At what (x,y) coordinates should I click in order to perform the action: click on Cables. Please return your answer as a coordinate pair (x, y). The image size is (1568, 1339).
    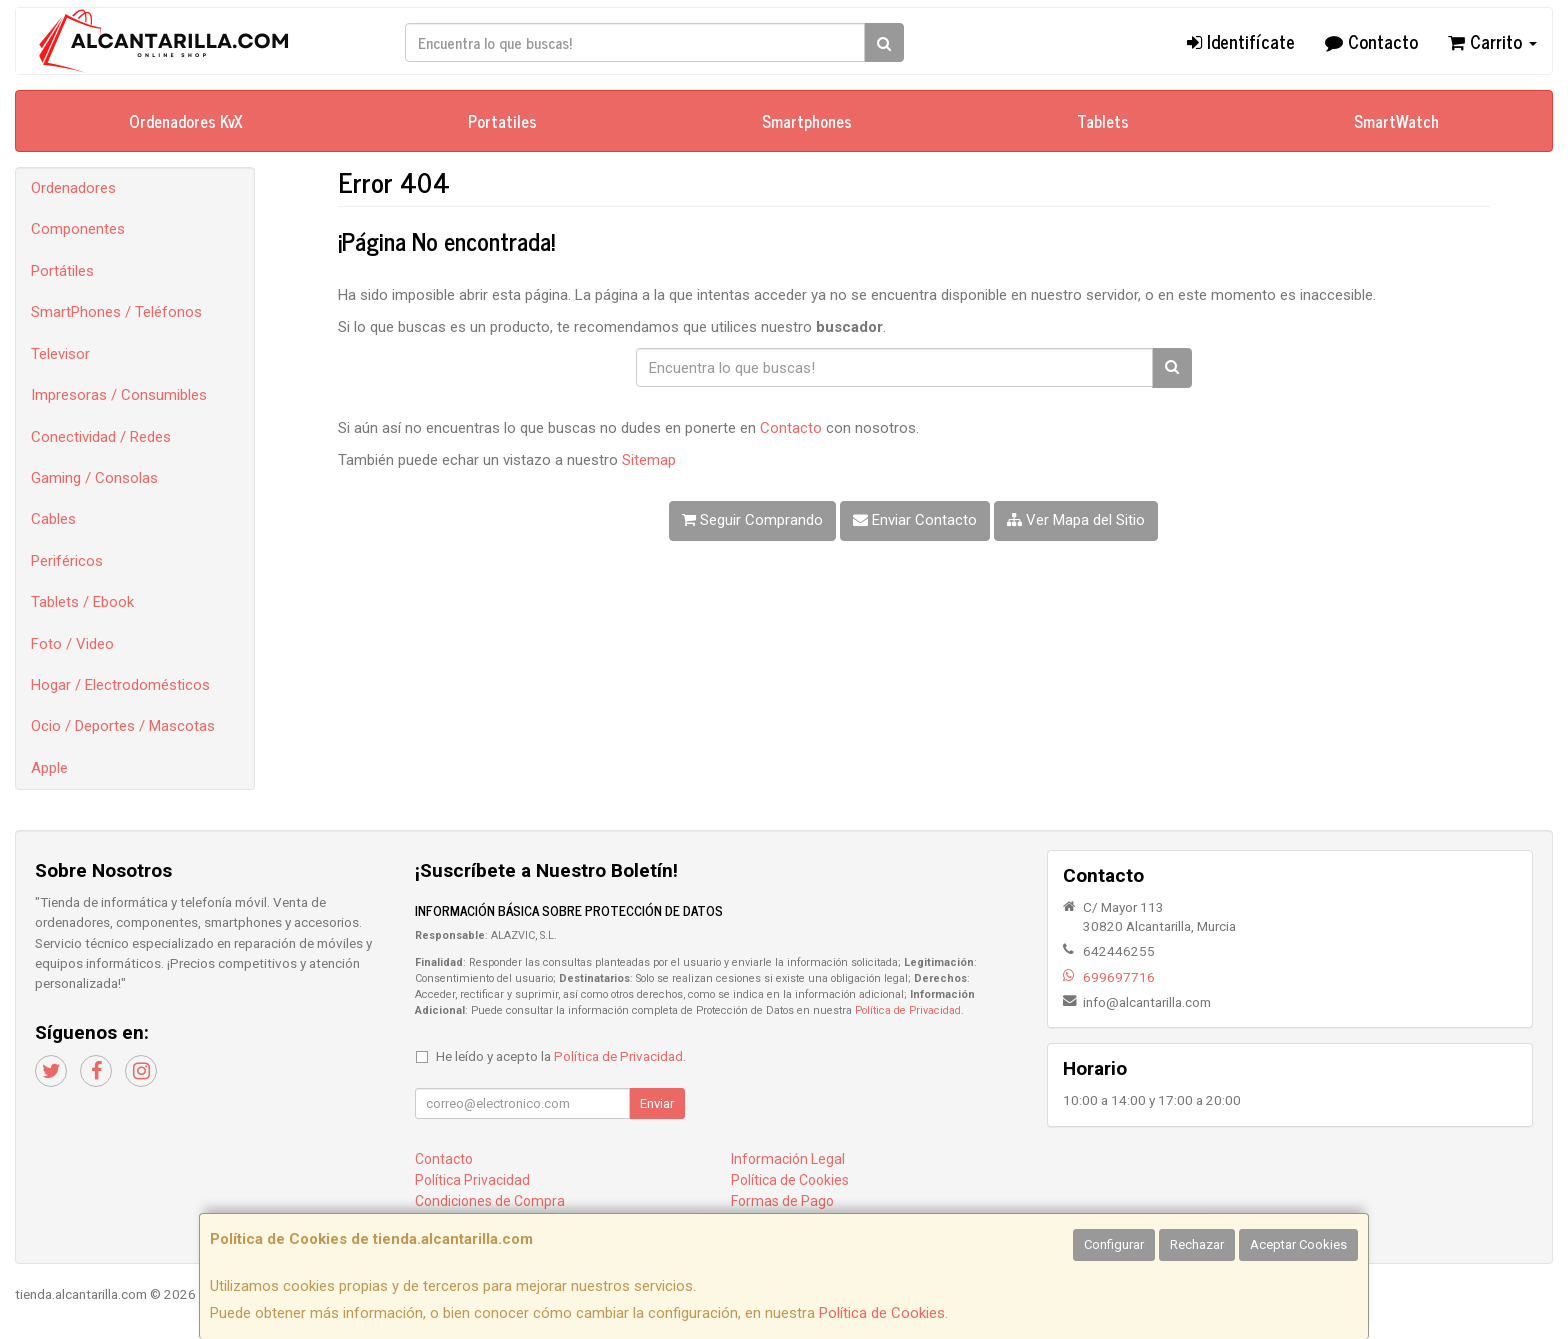
    Looking at the image, I should click on (53, 519).